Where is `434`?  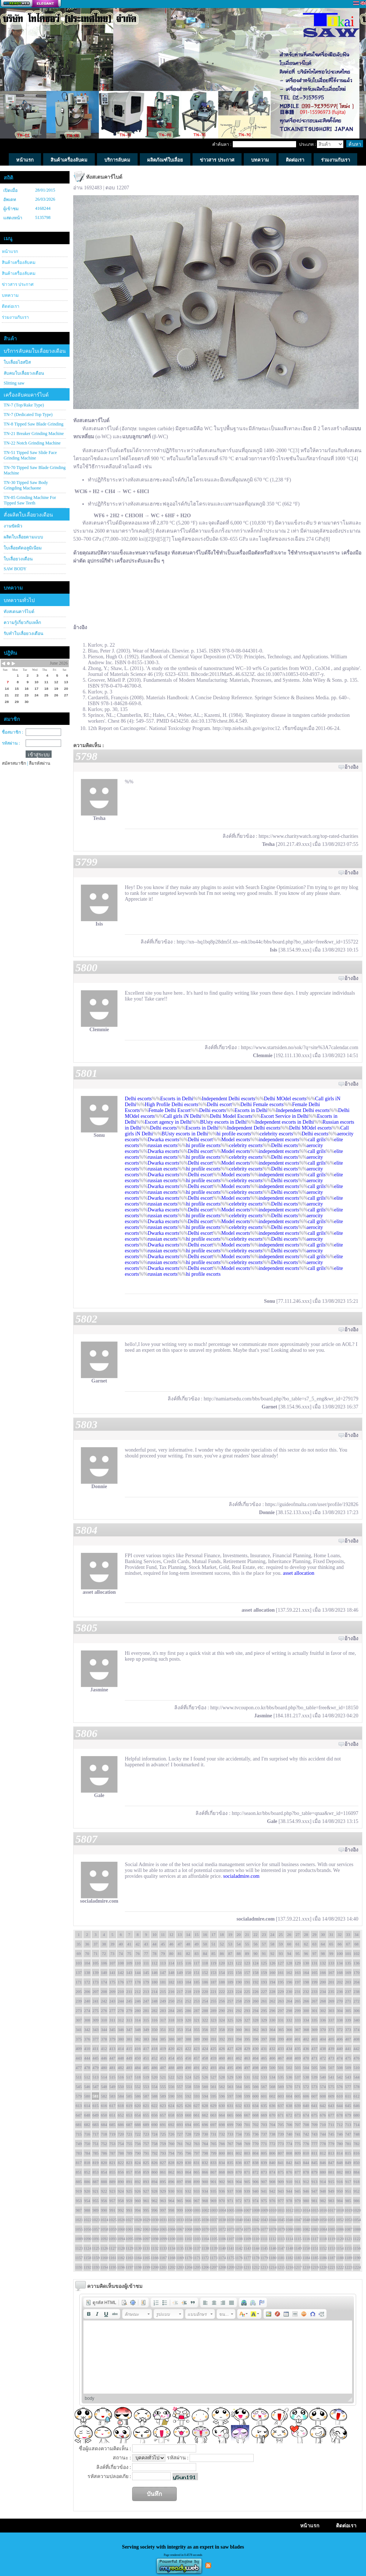
434 is located at coordinates (289, 2048).